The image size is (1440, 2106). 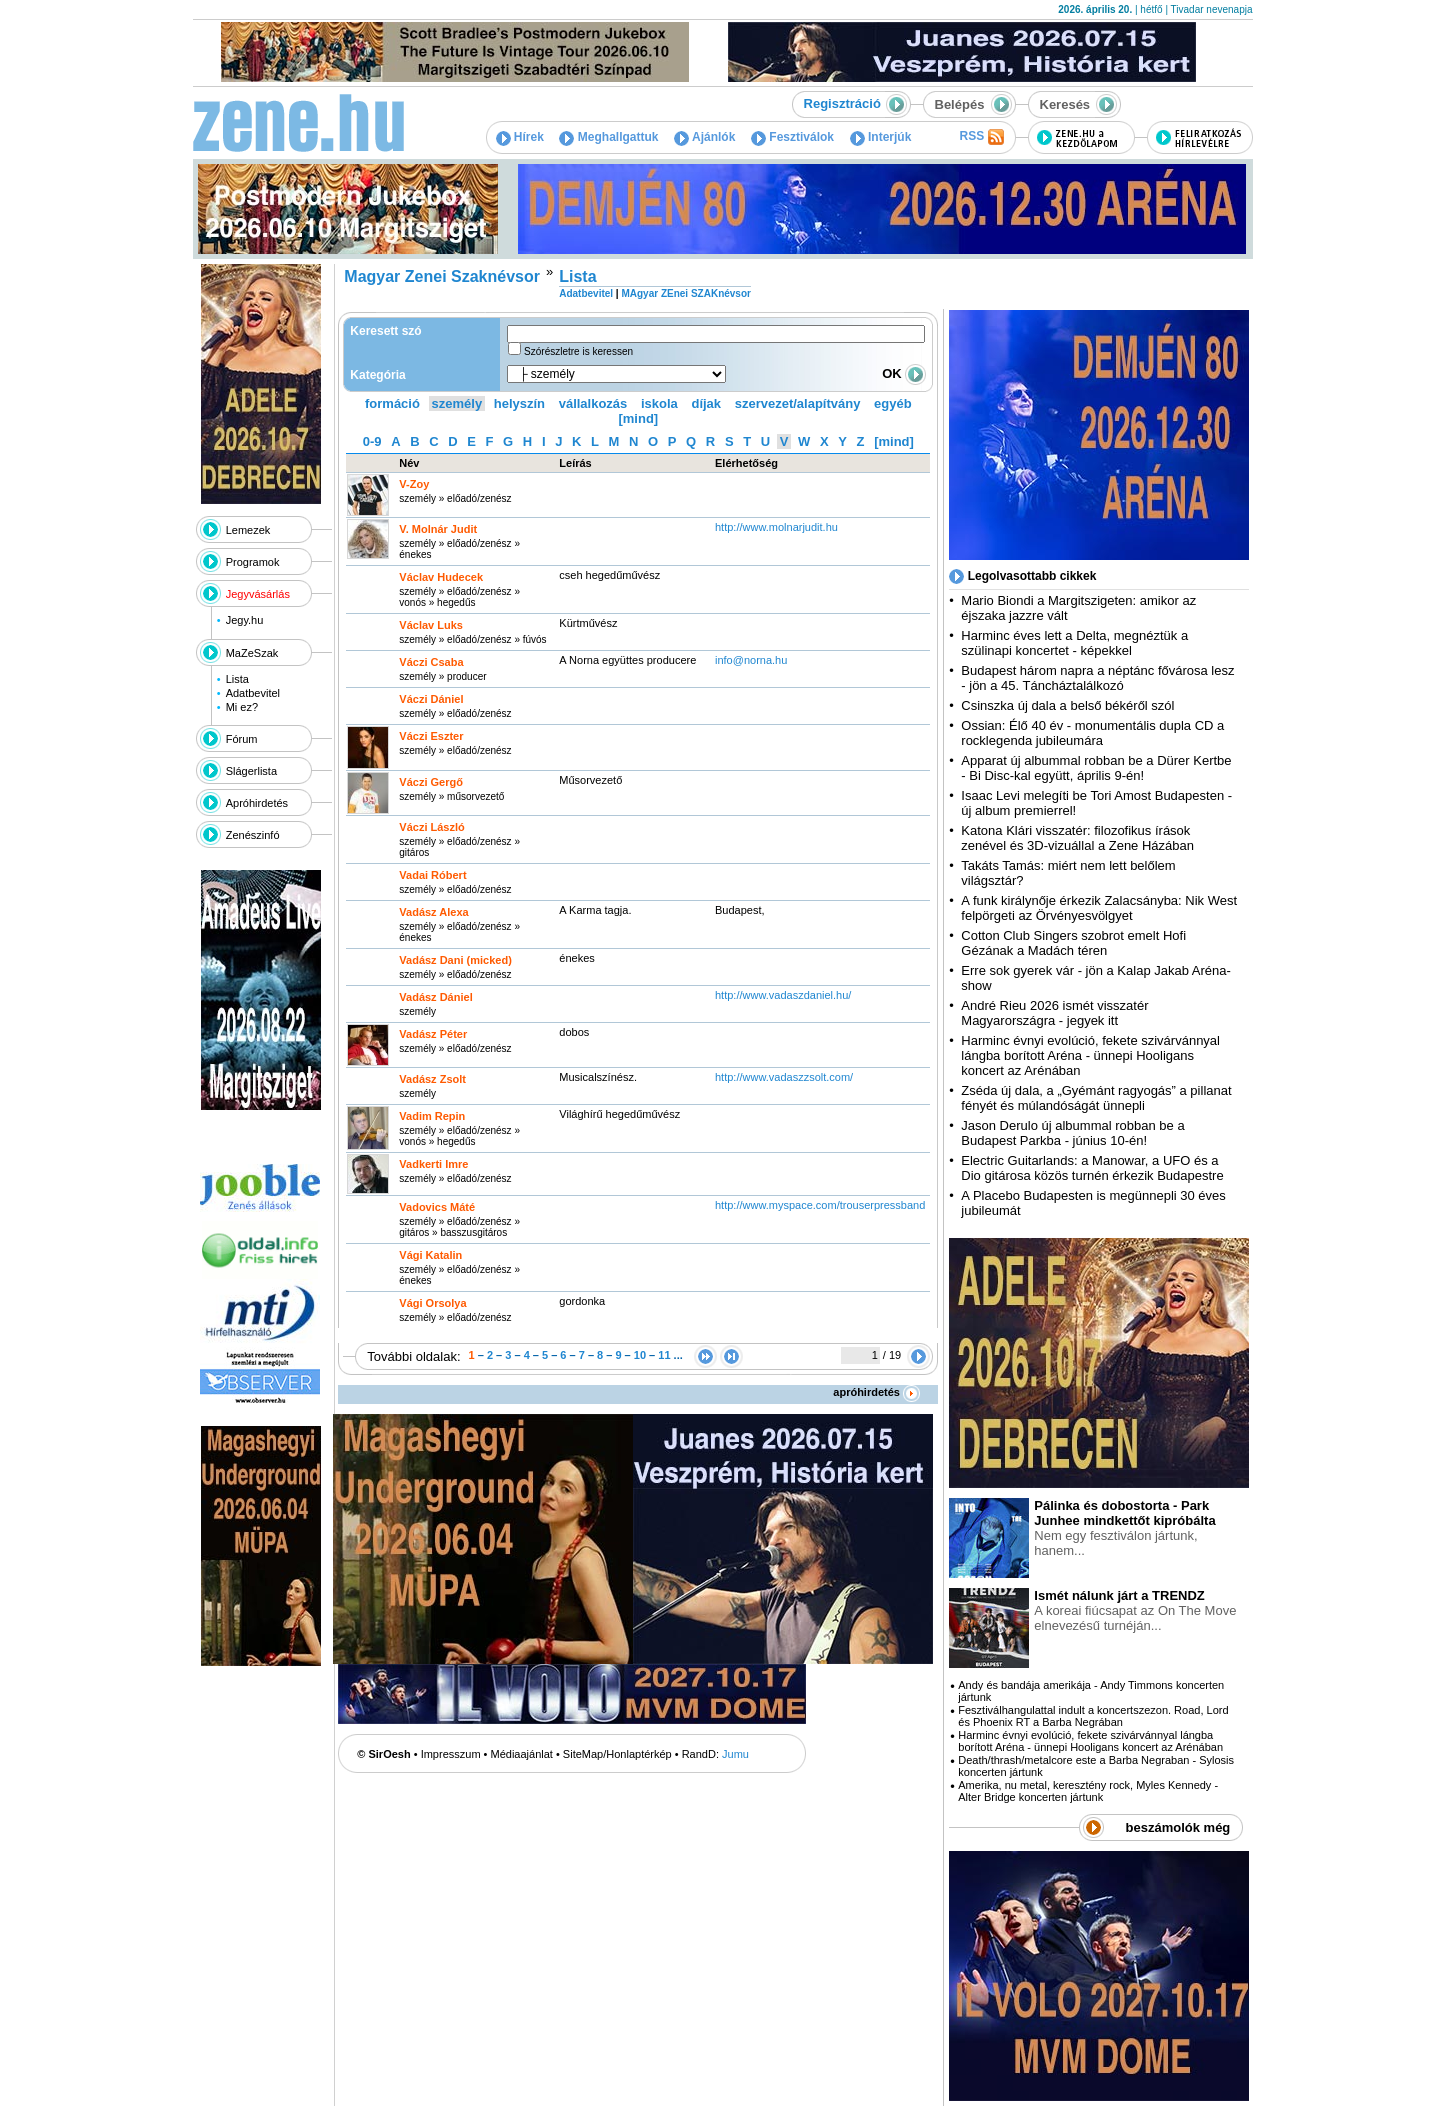 What do you see at coordinates (664, 1355) in the screenshot?
I see `11` at bounding box center [664, 1355].